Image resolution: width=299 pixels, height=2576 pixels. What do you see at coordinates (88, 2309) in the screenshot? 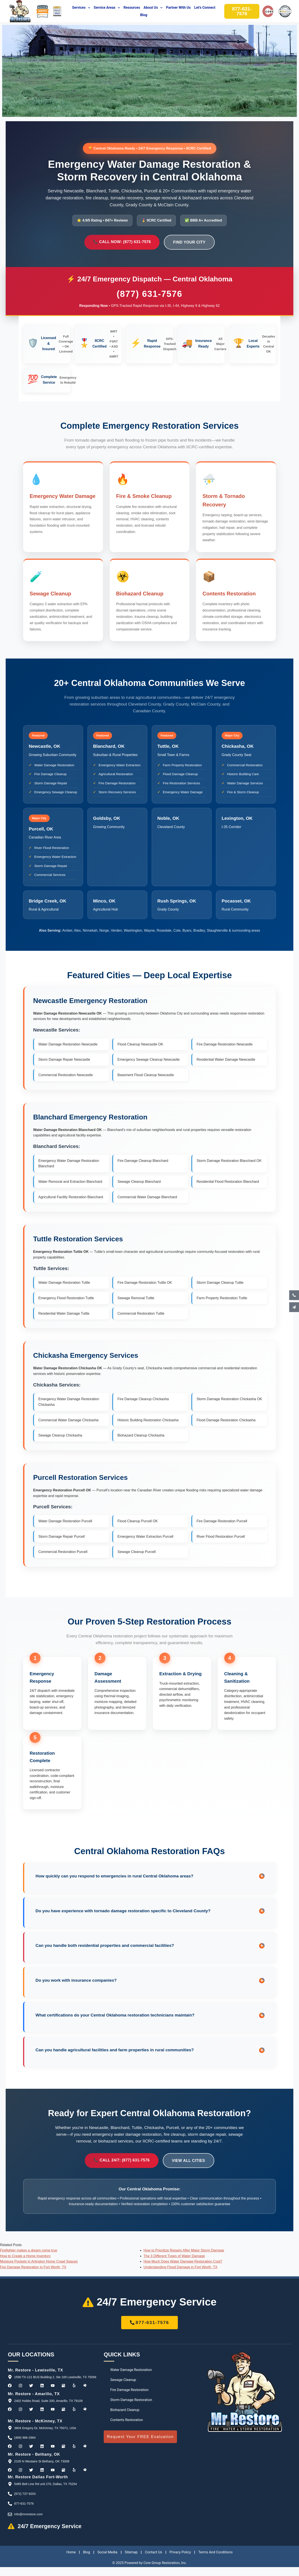
I see `[24/7 Emergency Service]` at bounding box center [88, 2309].